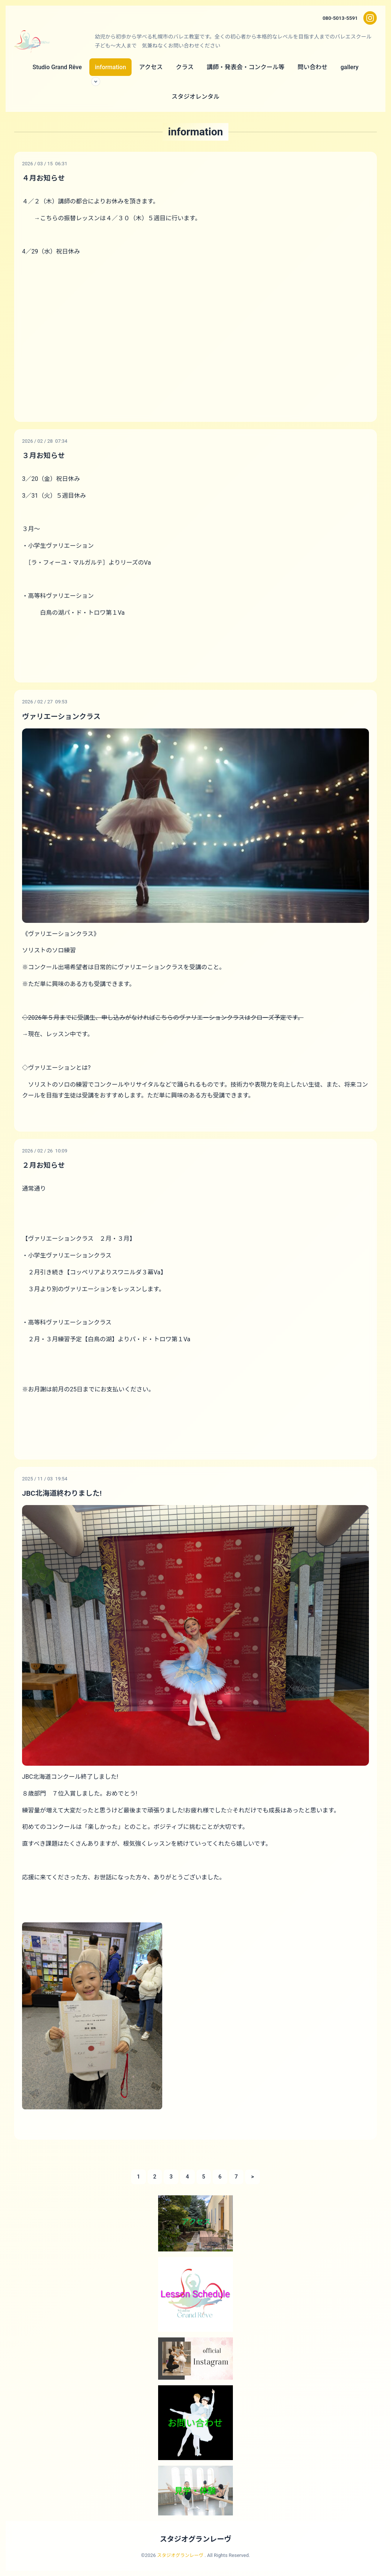 The image size is (391, 2576). Describe the element at coordinates (95, 81) in the screenshot. I see `[サブメニューを開く]` at that location.